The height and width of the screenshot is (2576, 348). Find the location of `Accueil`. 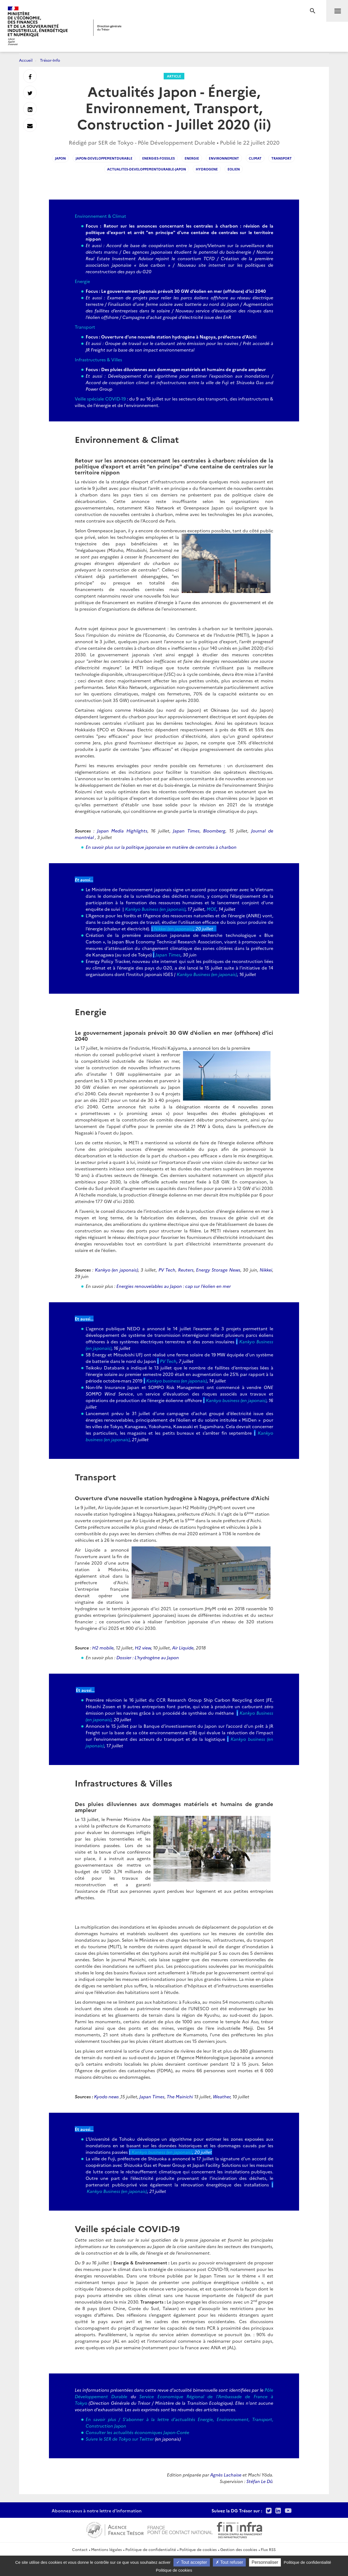

Accueil is located at coordinates (26, 60).